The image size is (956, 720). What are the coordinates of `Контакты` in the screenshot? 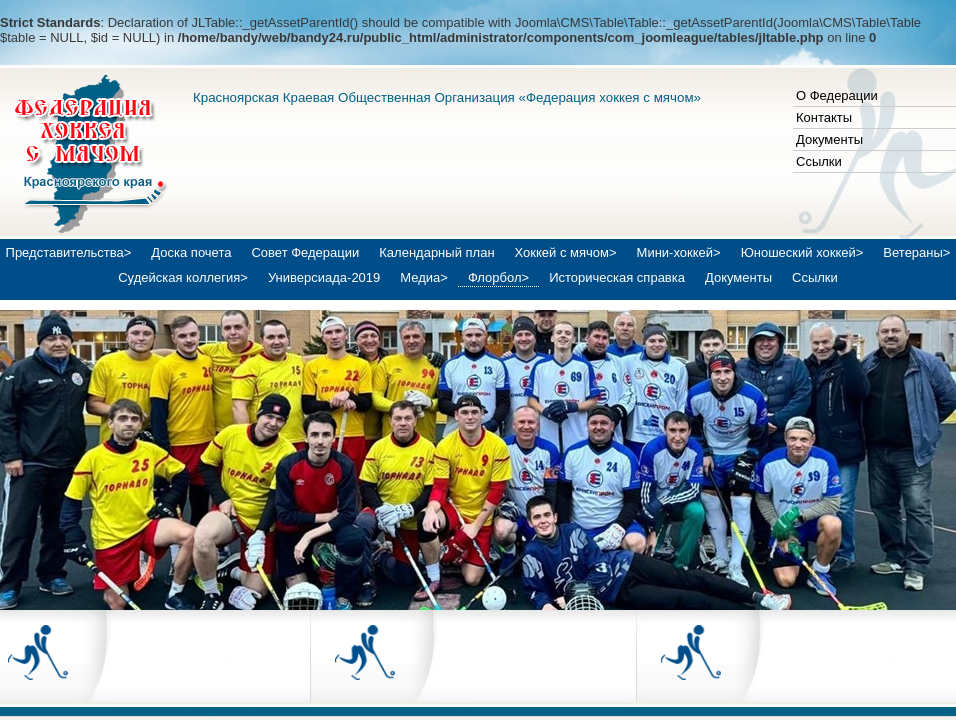 It's located at (824, 117).